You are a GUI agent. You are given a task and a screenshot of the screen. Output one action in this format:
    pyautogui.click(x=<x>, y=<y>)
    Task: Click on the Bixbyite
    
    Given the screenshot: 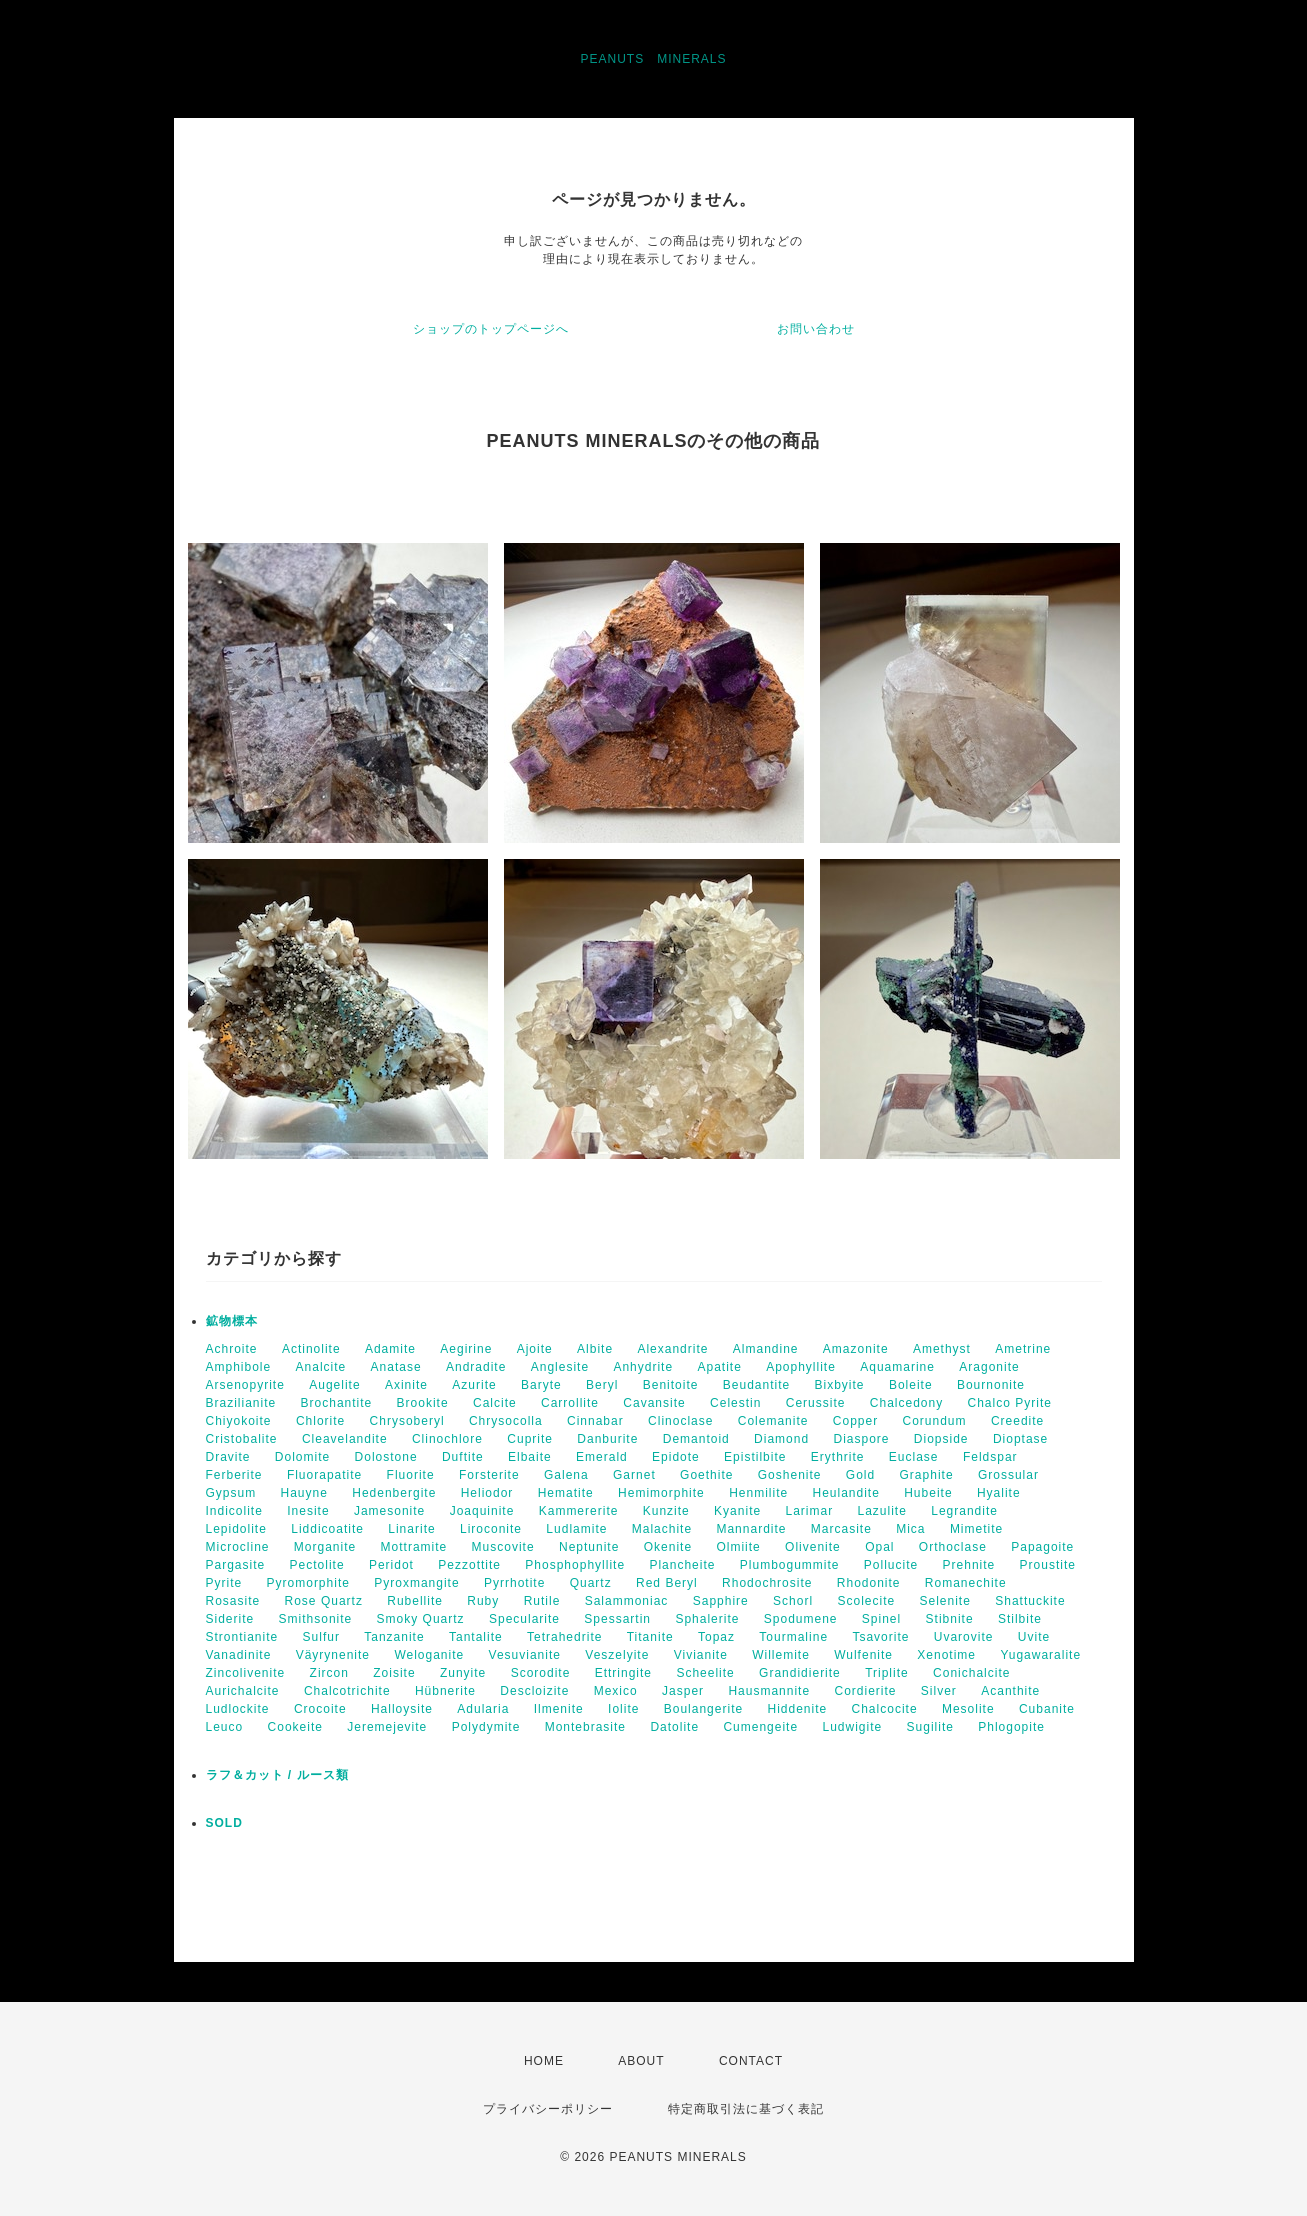 What is the action you would take?
    pyautogui.click(x=840, y=1385)
    